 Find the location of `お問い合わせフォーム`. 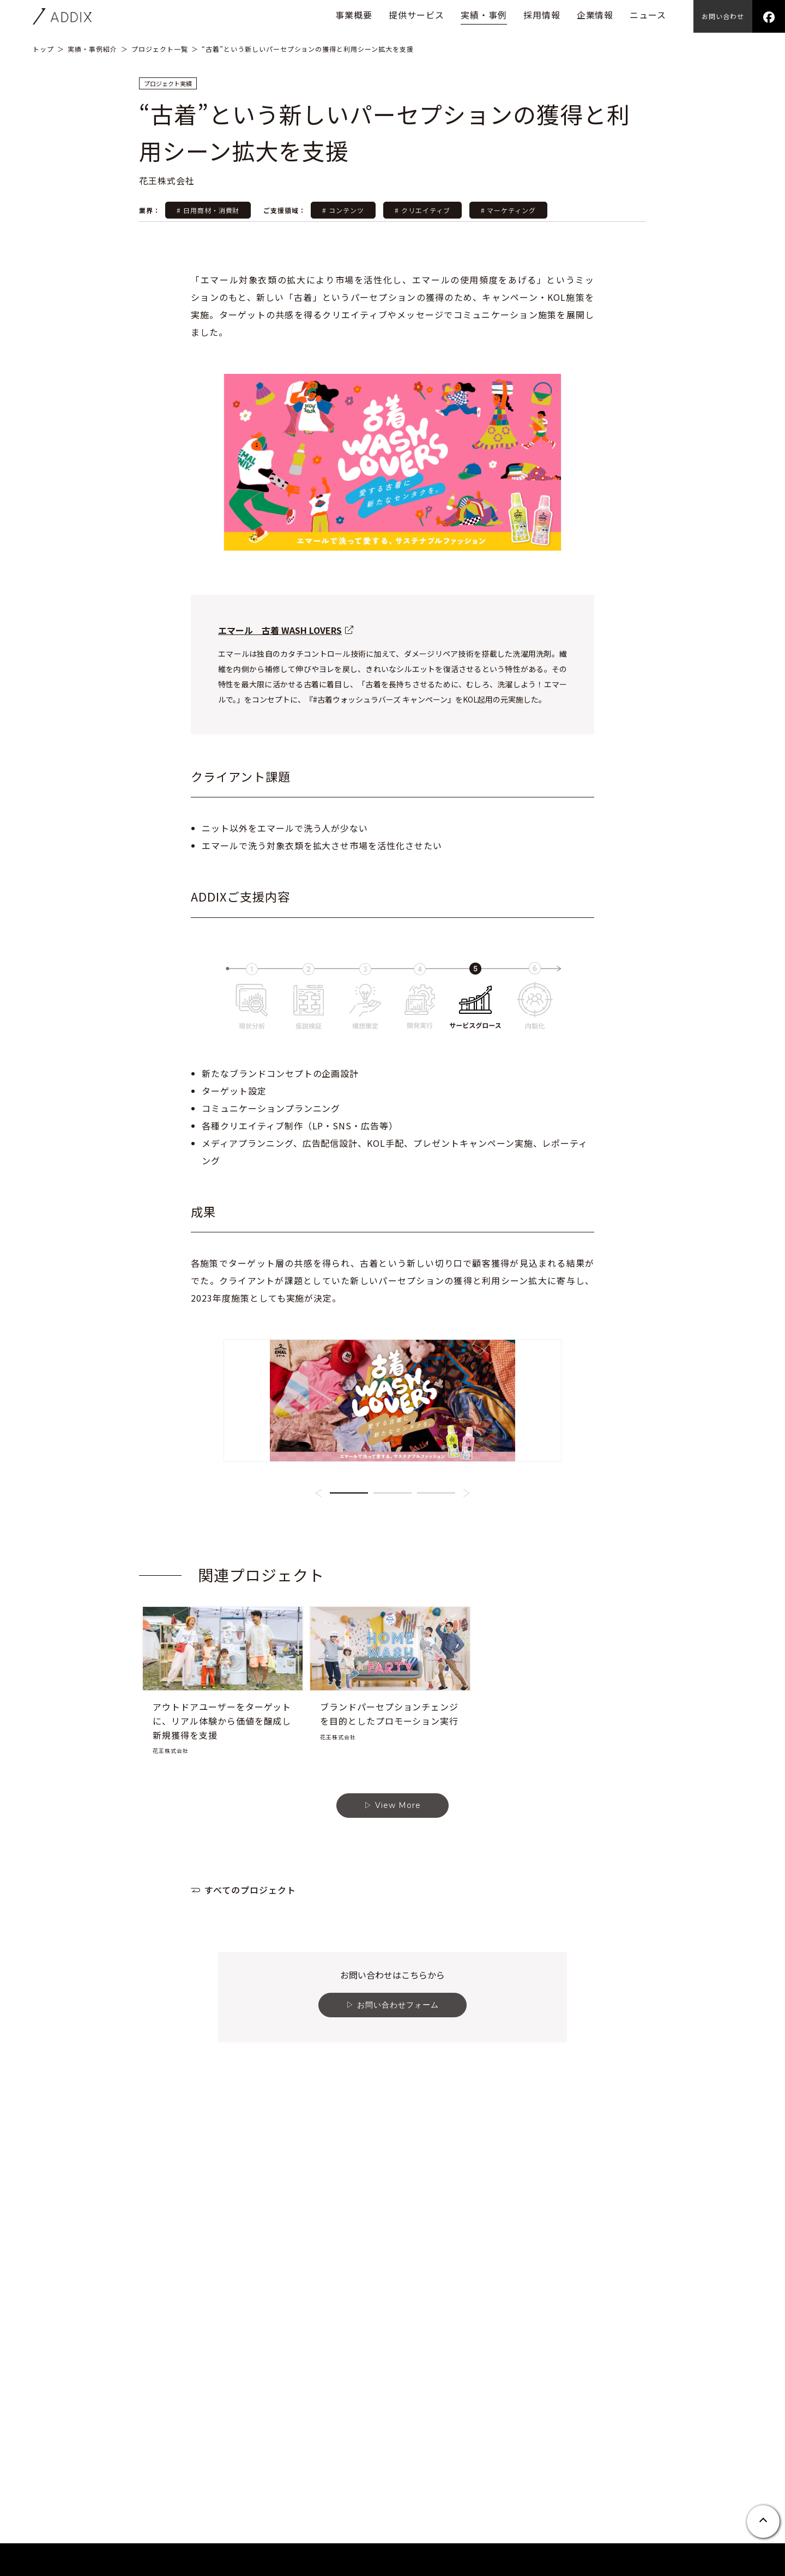

お問い合わせフォーム is located at coordinates (398, 2120).